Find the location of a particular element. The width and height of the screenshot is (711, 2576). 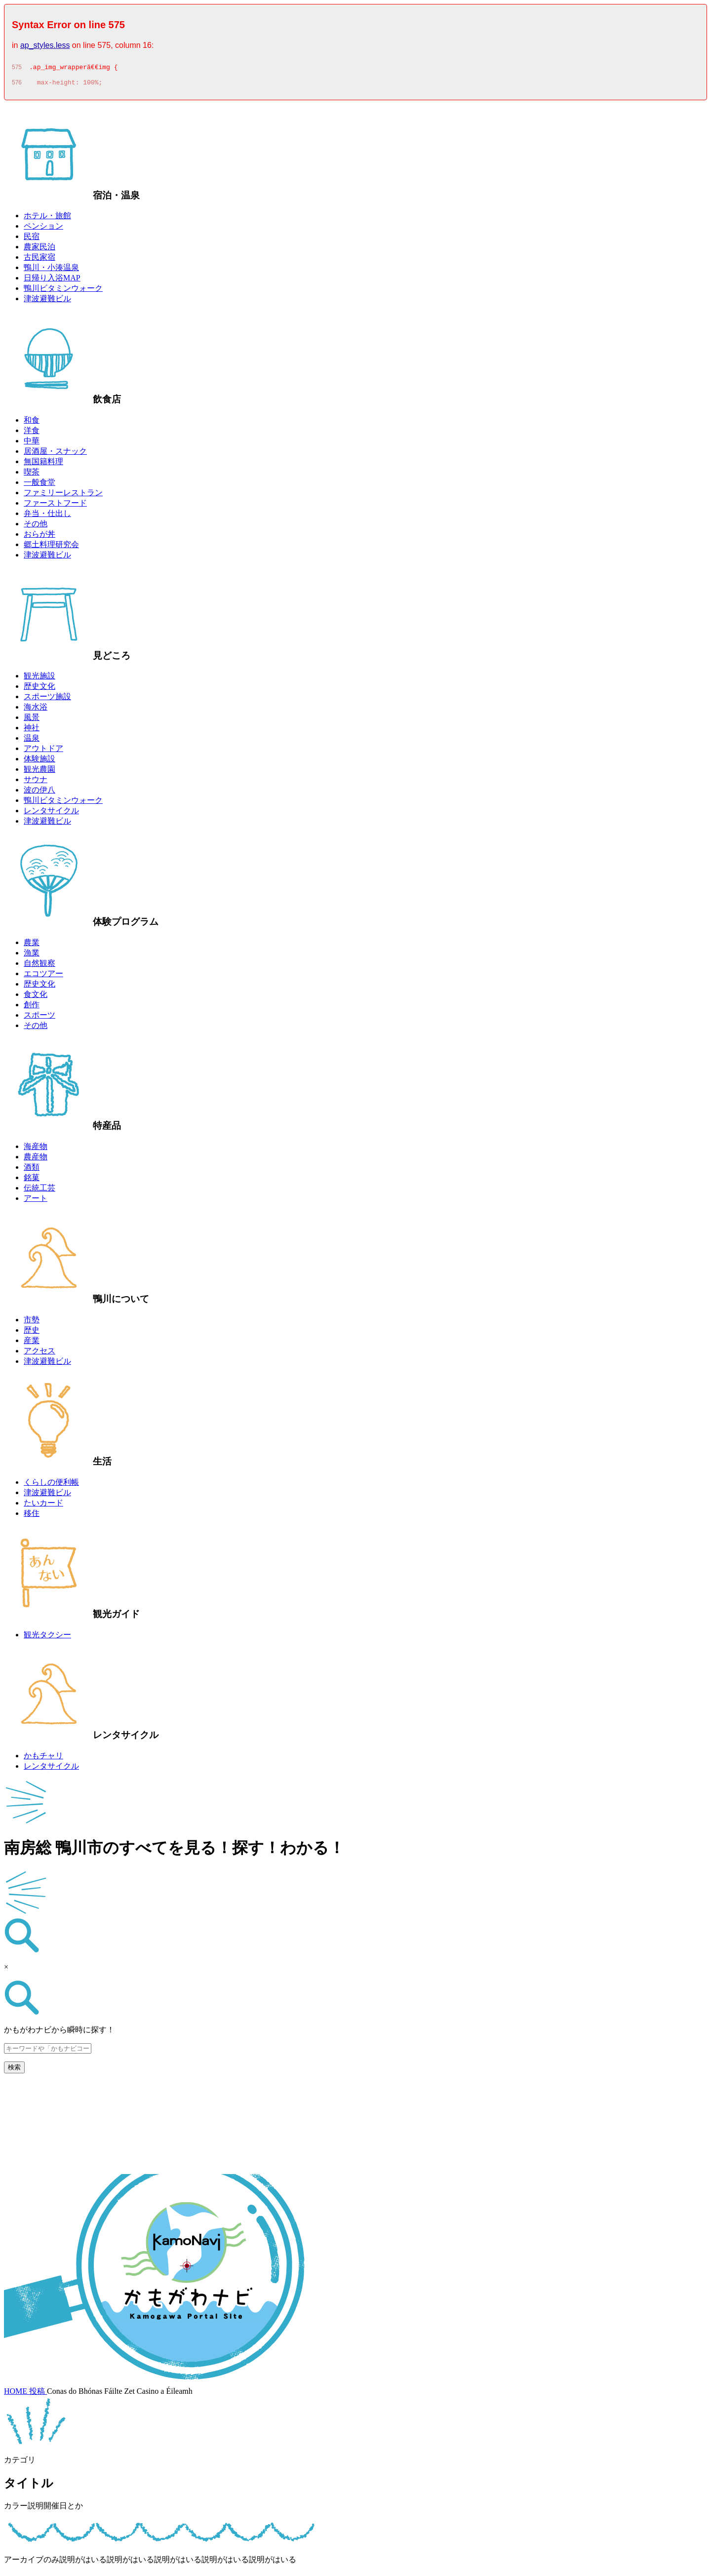

農家民泊 is located at coordinates (39, 249).